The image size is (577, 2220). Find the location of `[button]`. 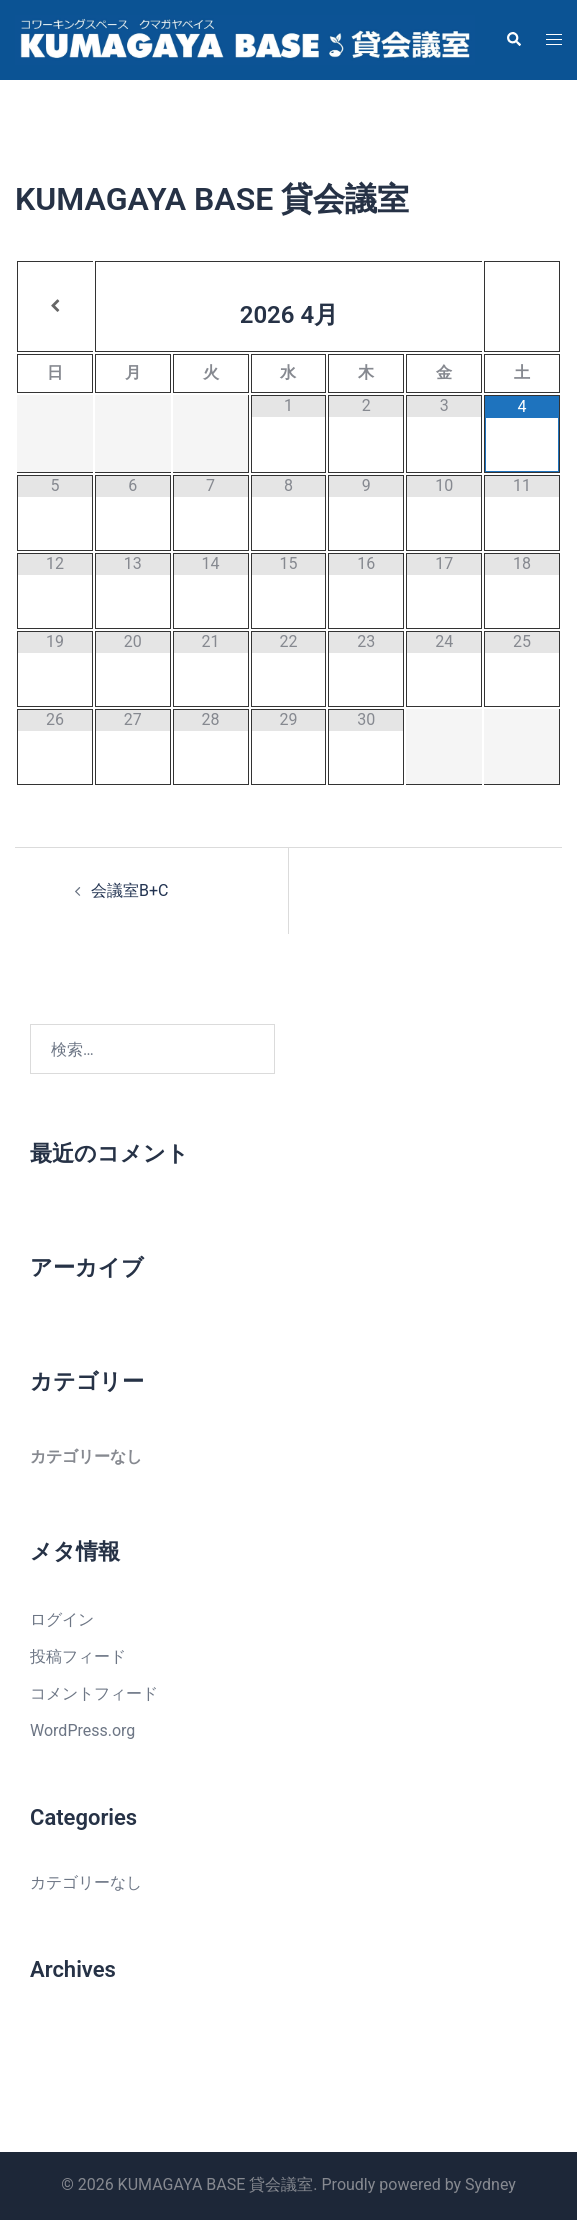

[button] is located at coordinates (513, 40).